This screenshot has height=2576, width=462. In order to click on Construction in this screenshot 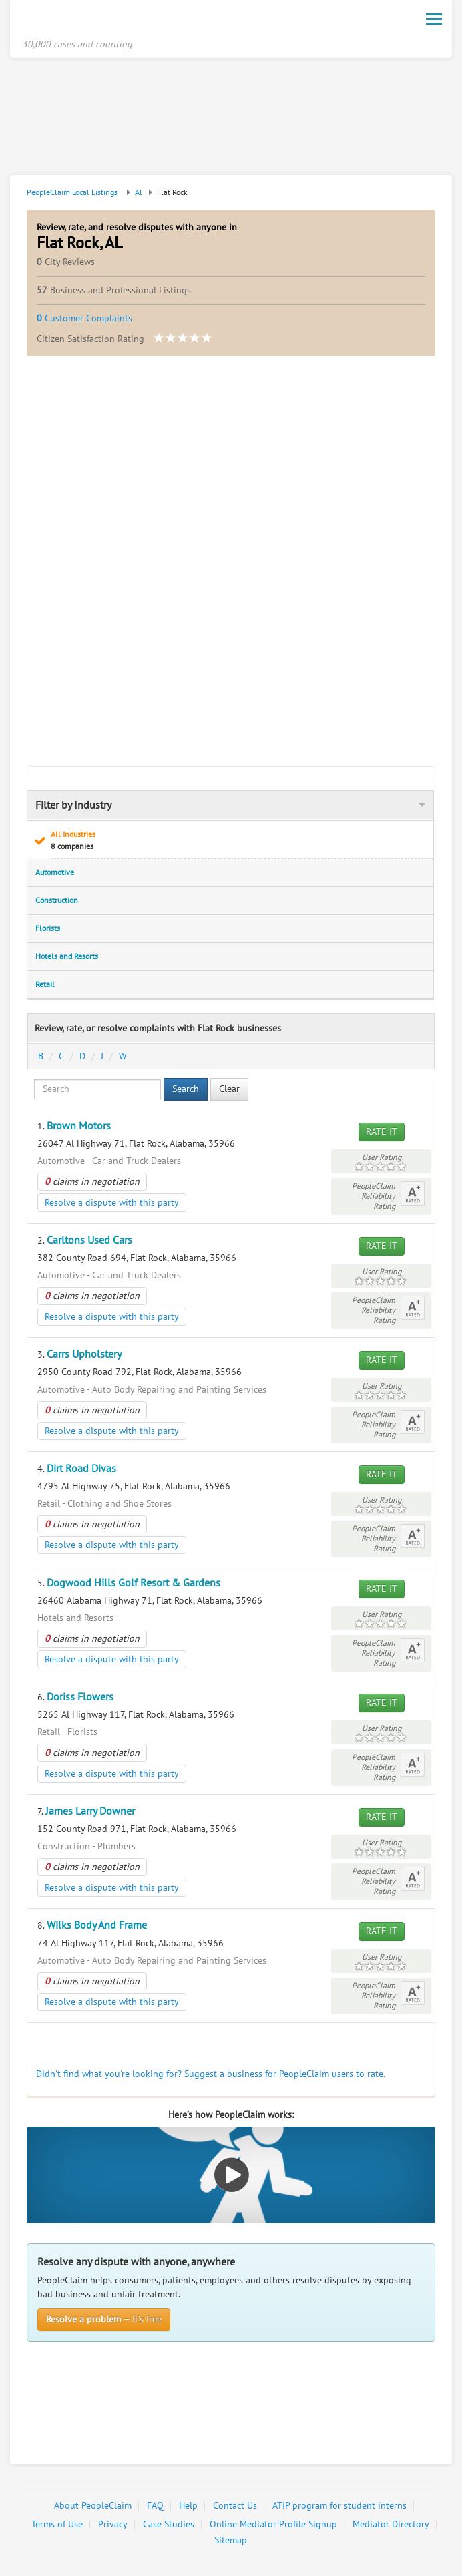, I will do `click(56, 901)`.